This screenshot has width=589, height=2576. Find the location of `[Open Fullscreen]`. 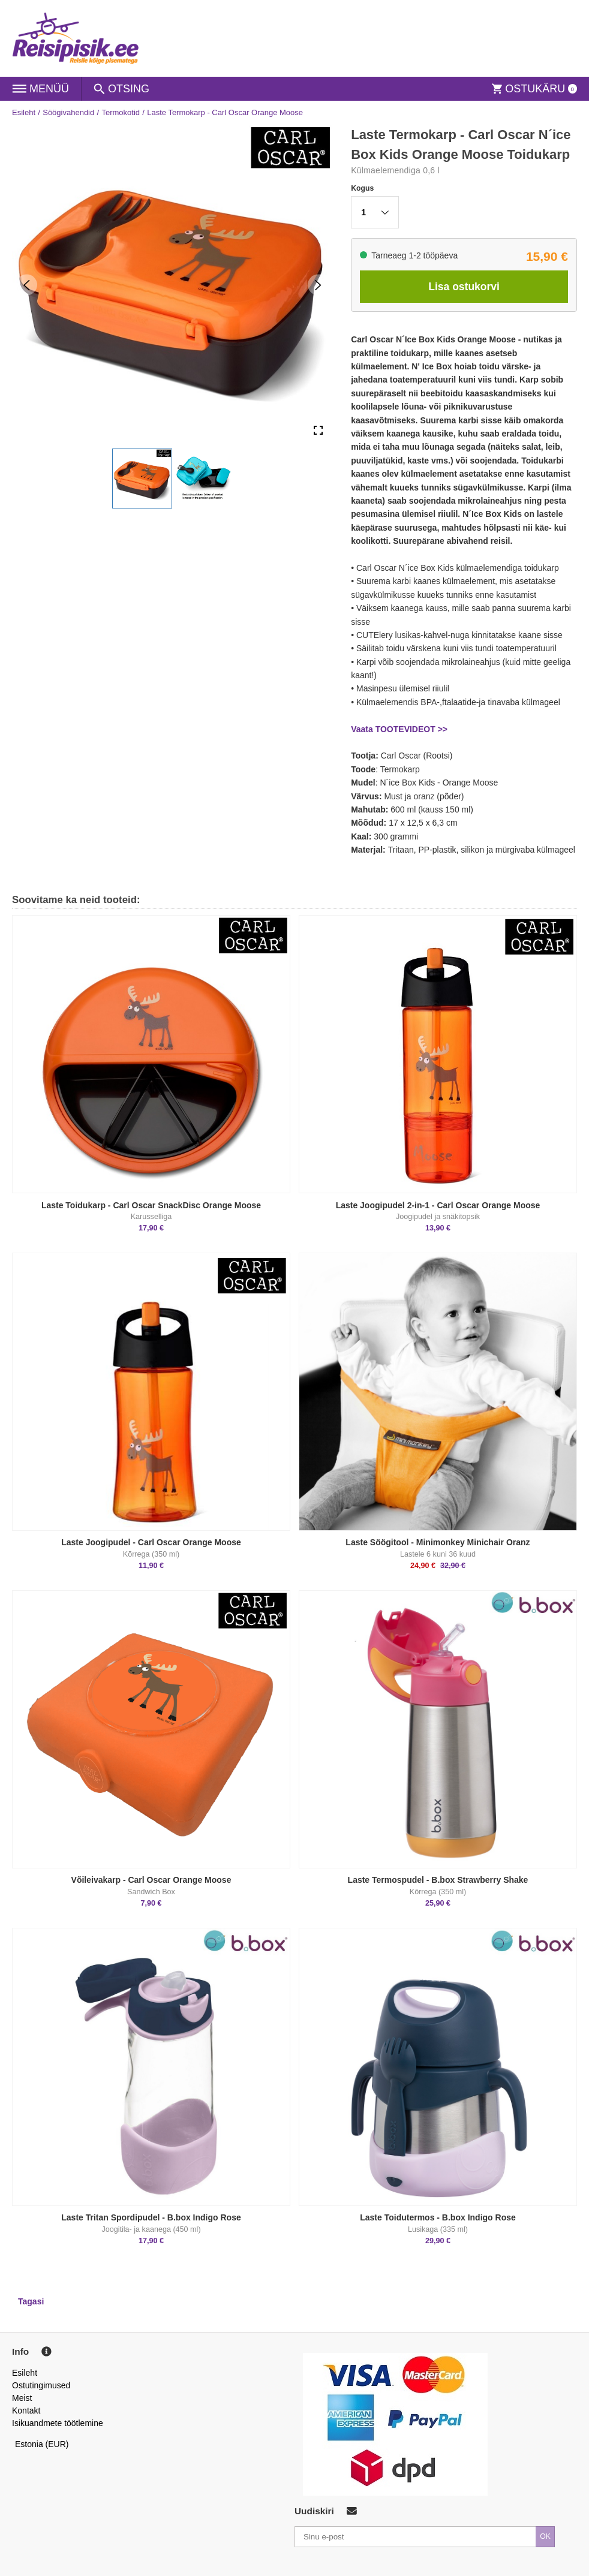

[Open Fullscreen] is located at coordinates (318, 430).